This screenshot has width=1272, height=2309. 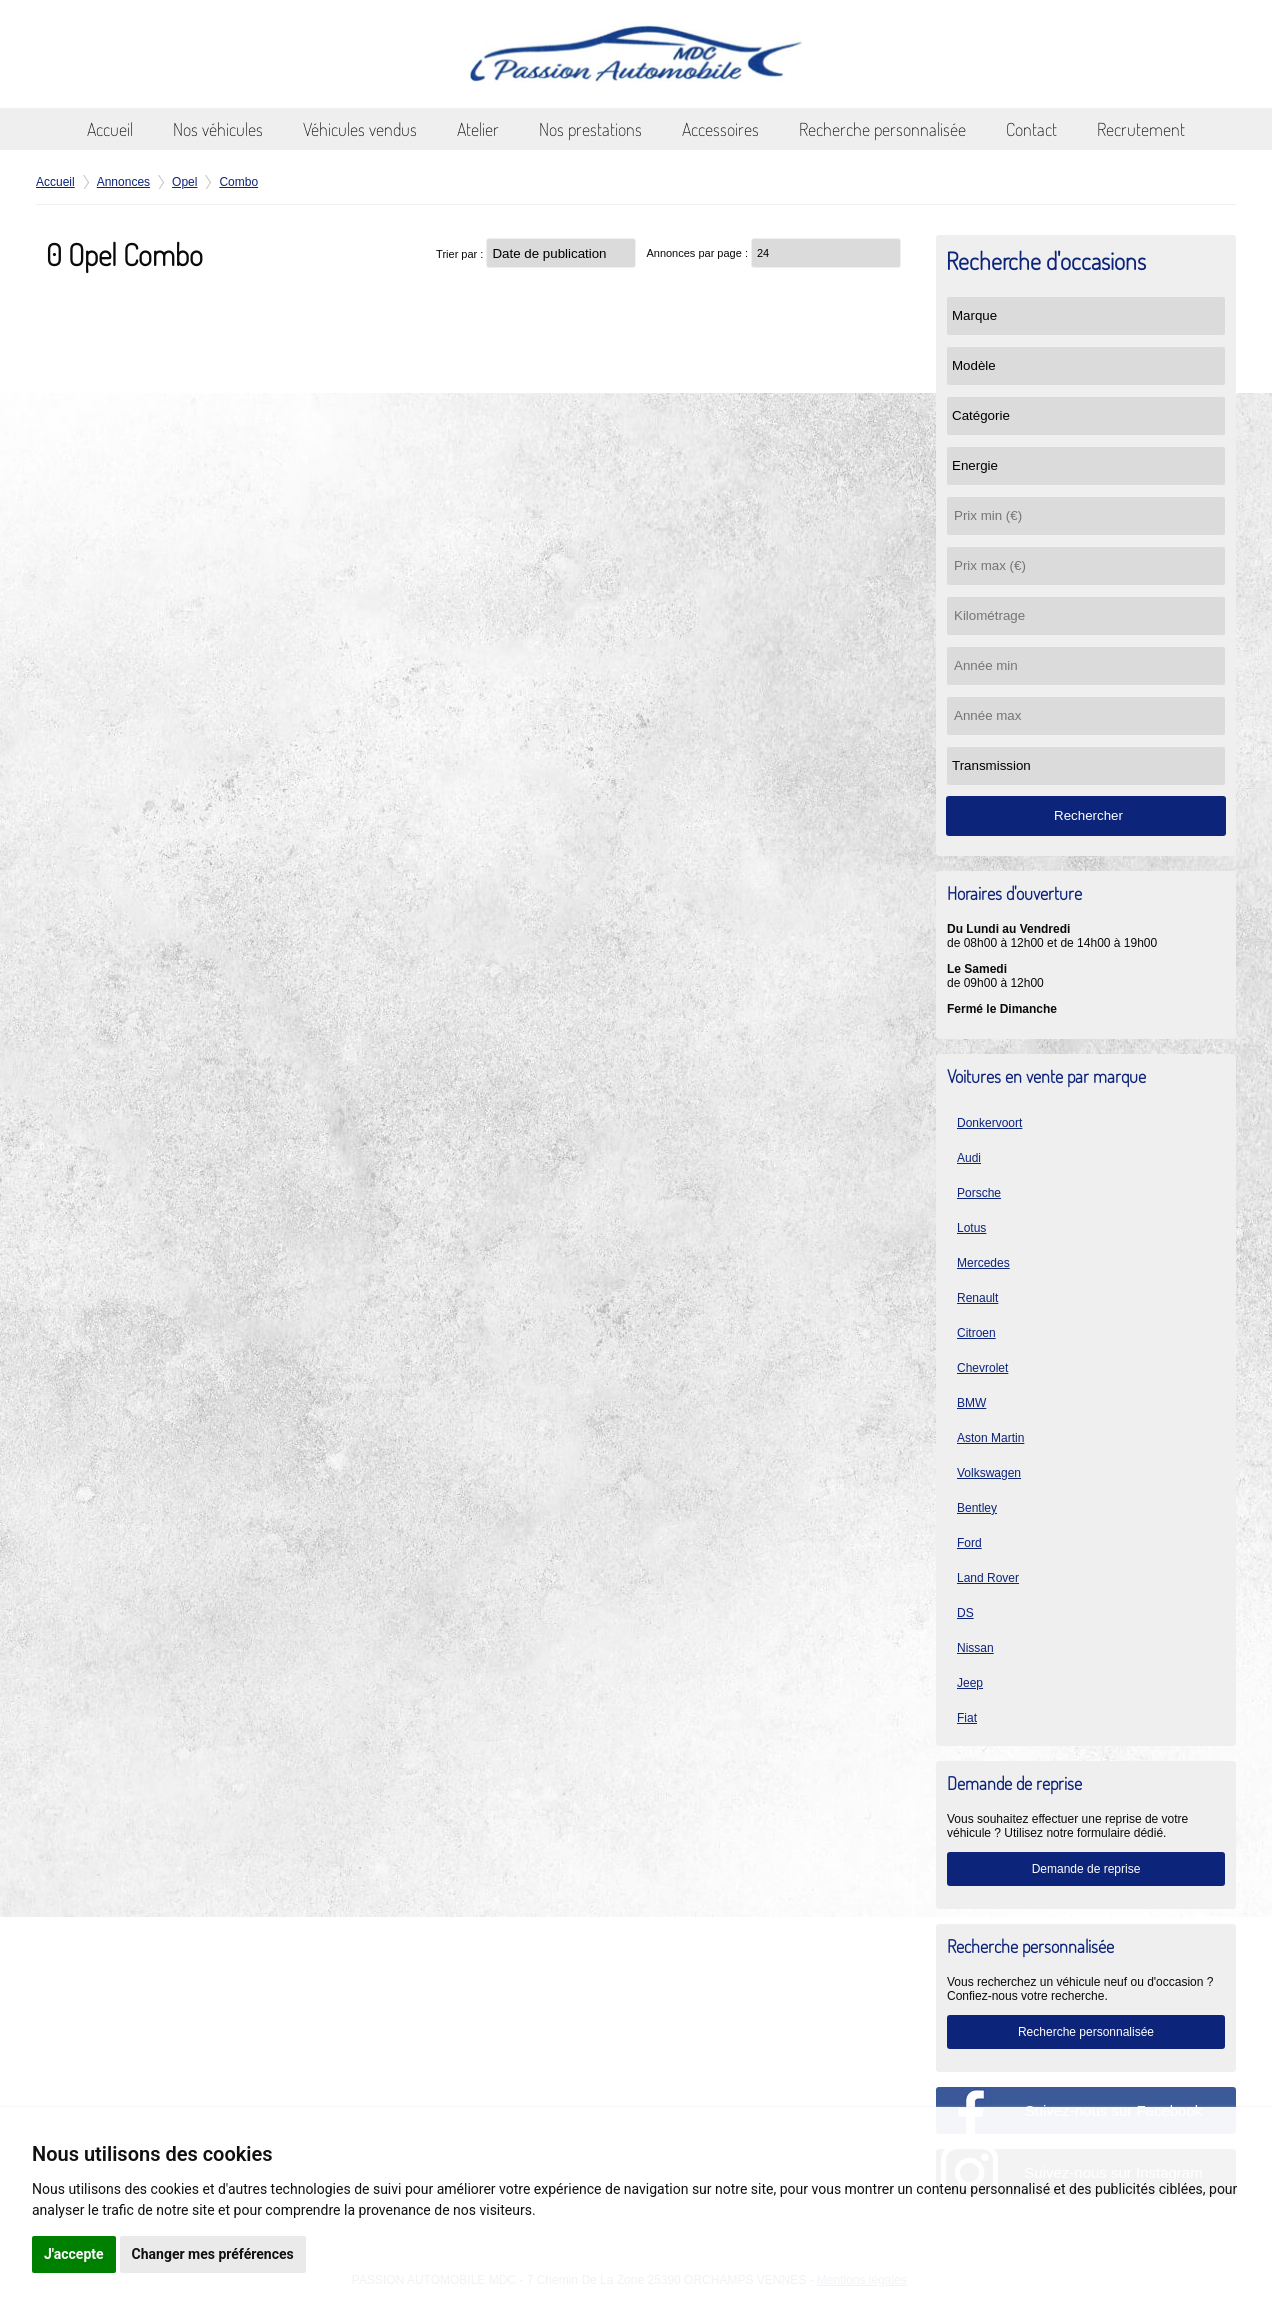 What do you see at coordinates (965, 1613) in the screenshot?
I see `DS` at bounding box center [965, 1613].